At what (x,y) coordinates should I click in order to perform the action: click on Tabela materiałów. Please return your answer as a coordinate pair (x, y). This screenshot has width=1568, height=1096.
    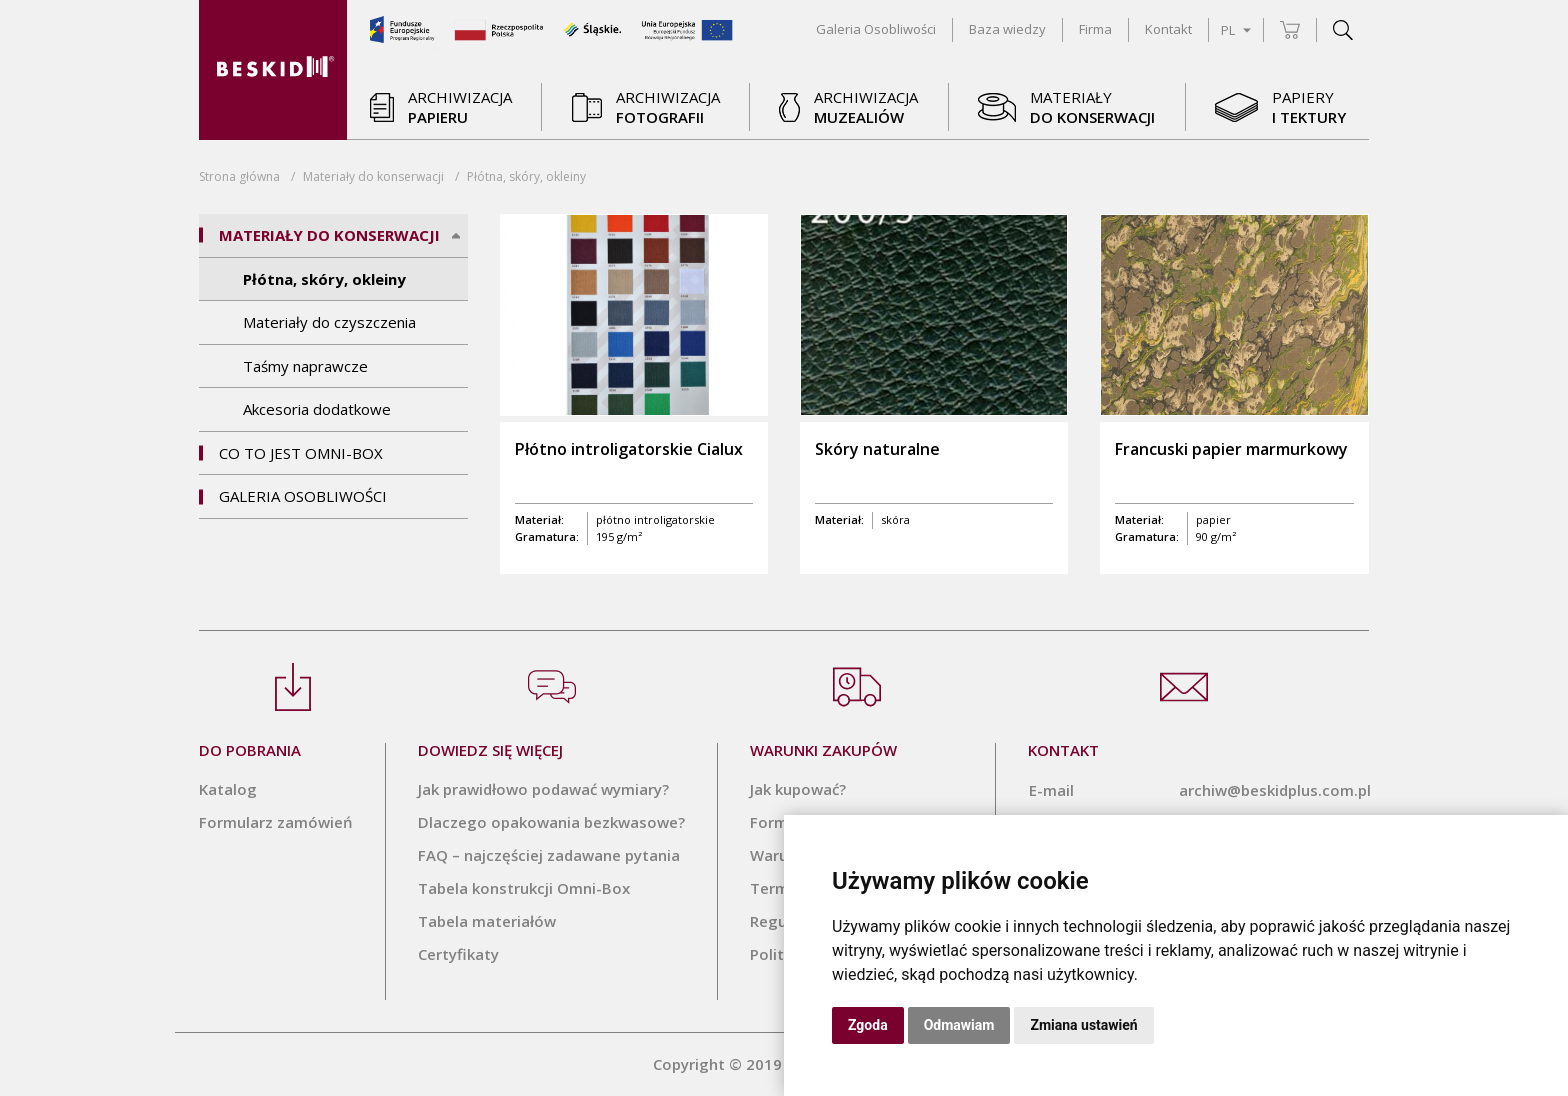
    Looking at the image, I should click on (487, 921).